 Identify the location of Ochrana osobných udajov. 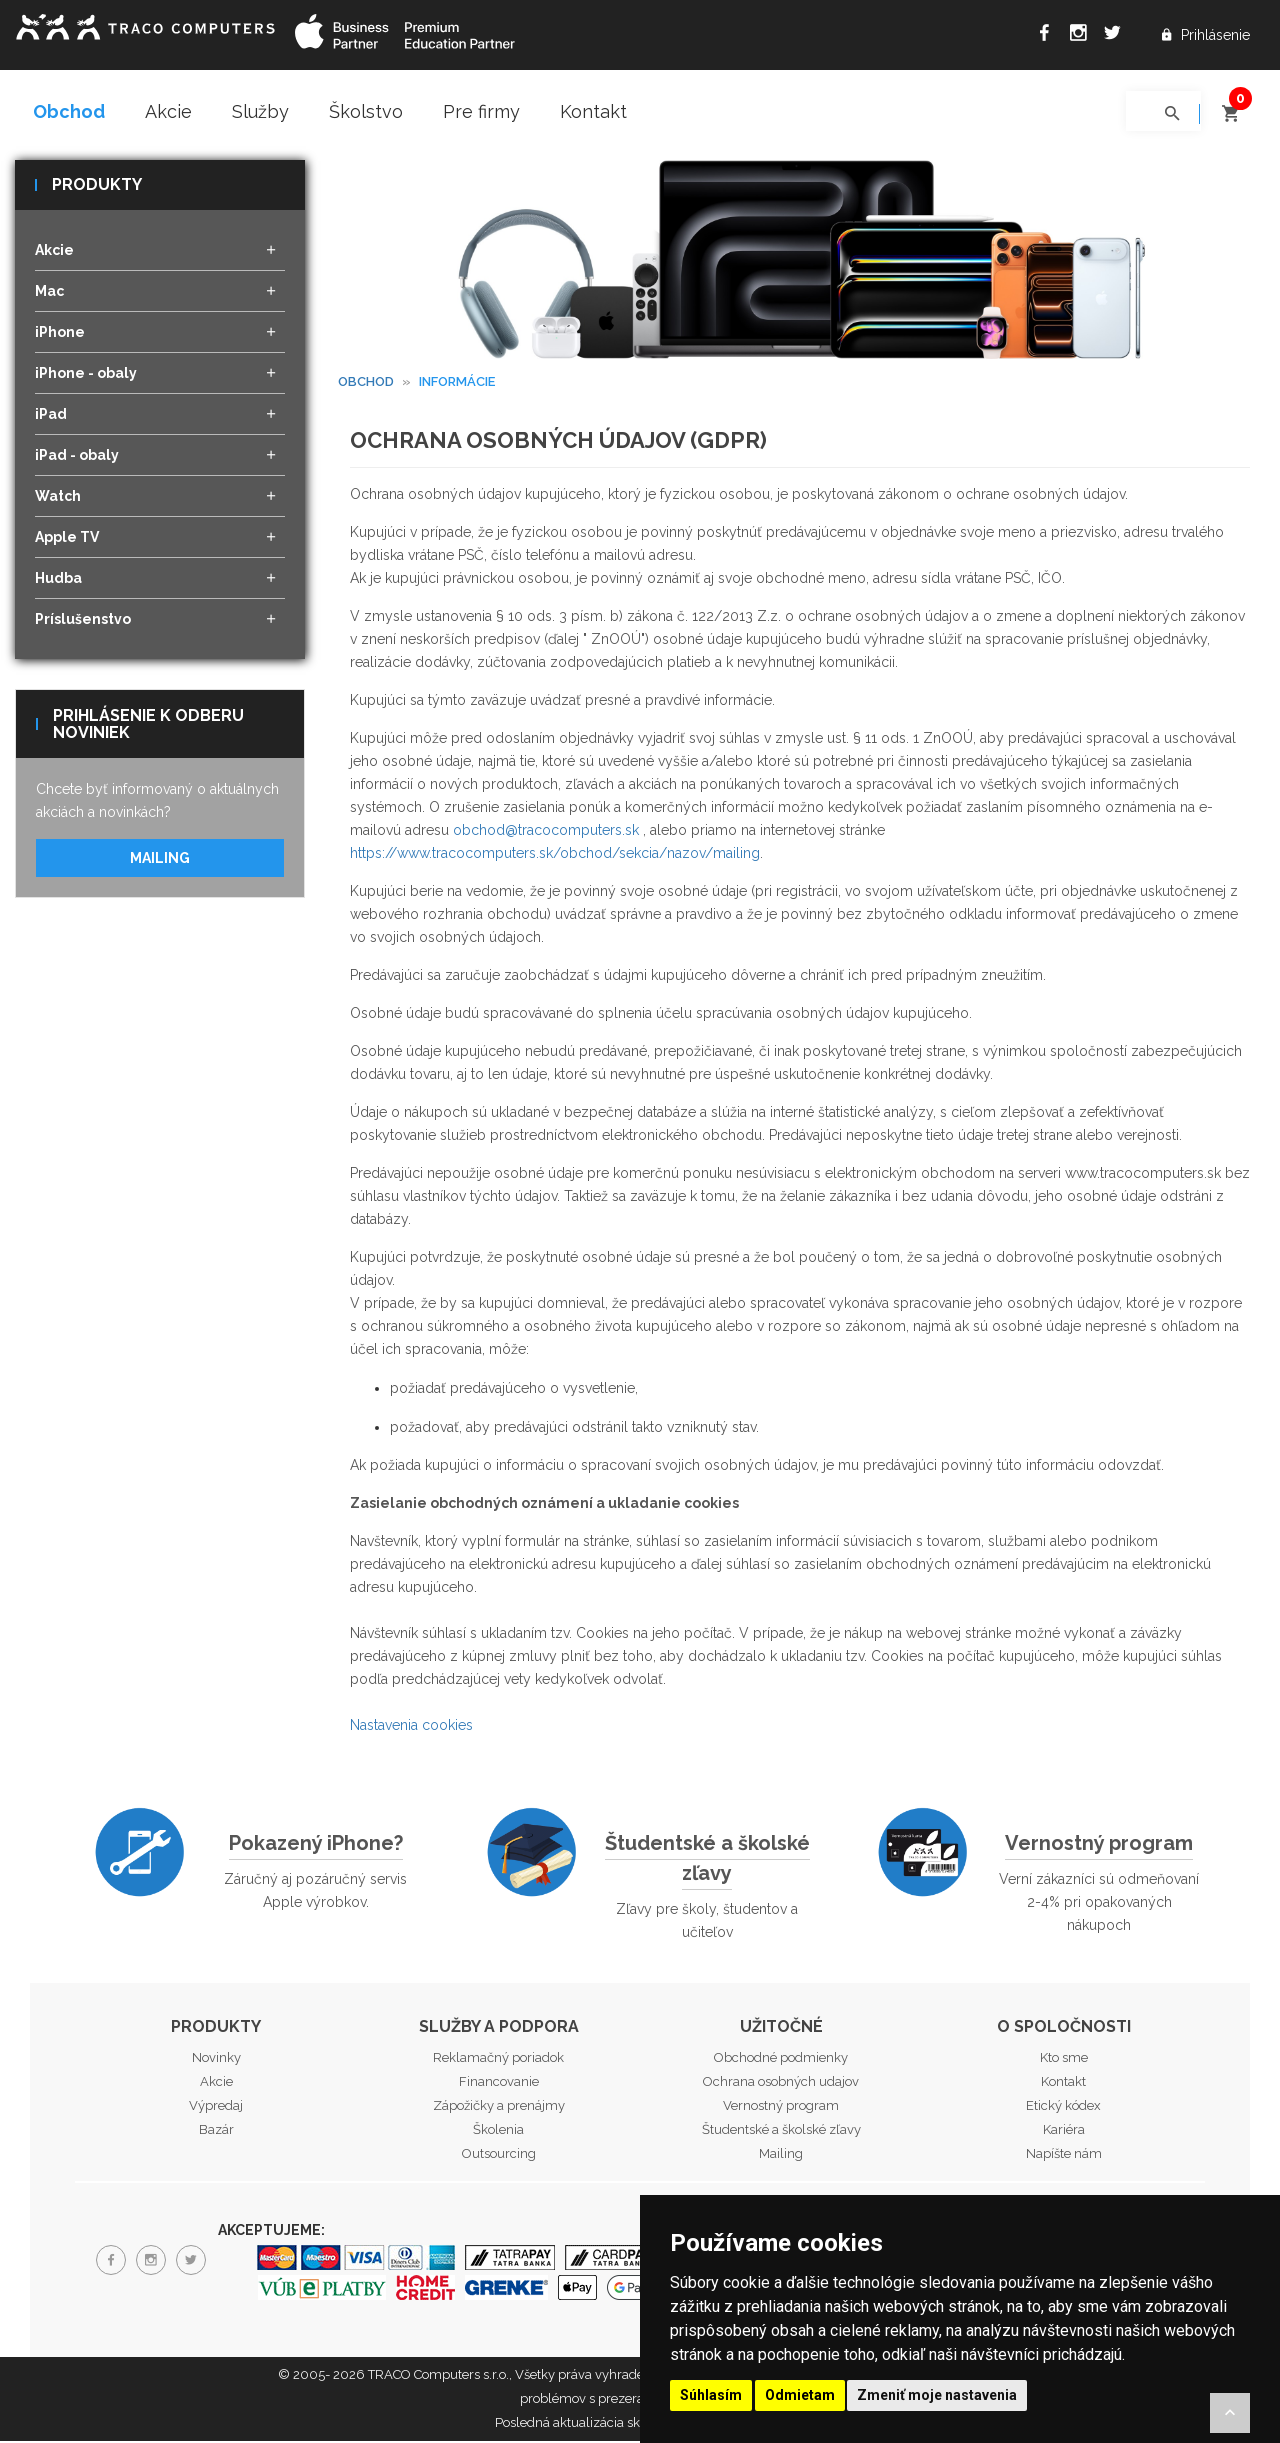
(781, 2082).